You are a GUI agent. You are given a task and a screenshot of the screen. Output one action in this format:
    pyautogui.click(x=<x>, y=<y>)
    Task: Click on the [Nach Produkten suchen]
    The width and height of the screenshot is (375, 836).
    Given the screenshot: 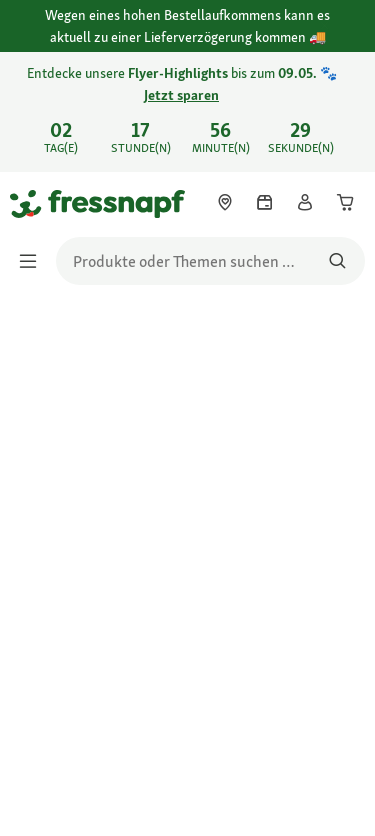 What is the action you would take?
    pyautogui.click(x=337, y=261)
    